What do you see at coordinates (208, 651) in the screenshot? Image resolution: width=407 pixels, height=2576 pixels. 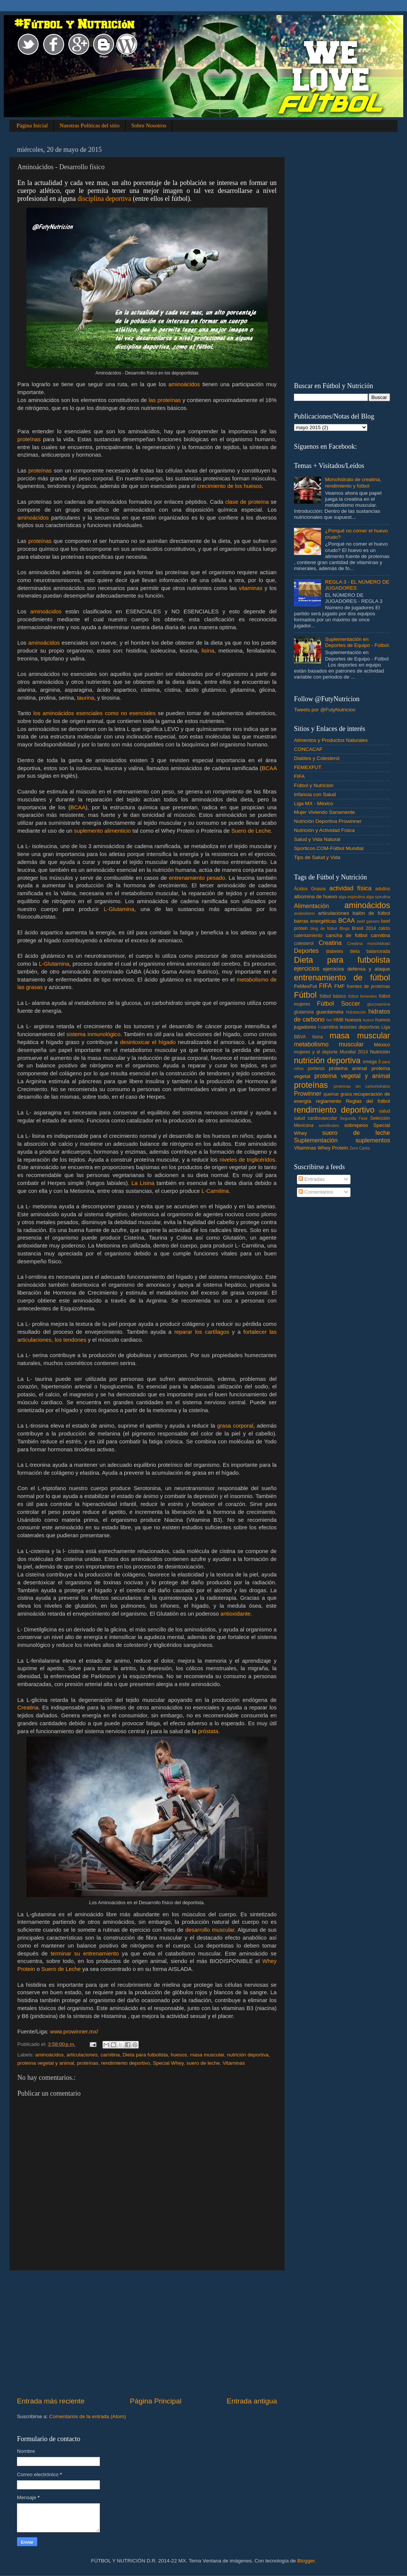 I see `lisina` at bounding box center [208, 651].